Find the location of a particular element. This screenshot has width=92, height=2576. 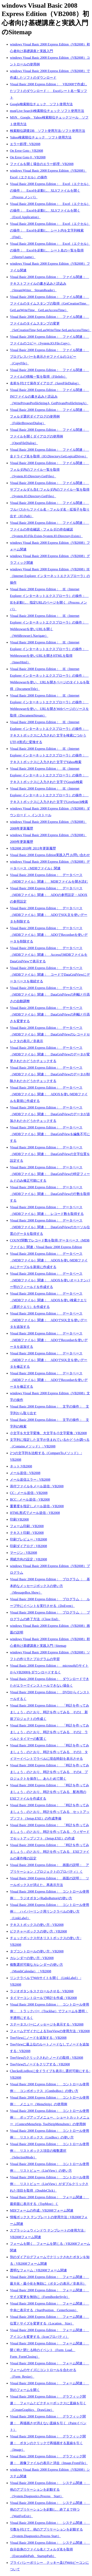

Visual Basic 2008 Express Edition： データベース（MDBファイル）関連： DataGridViewの文字位置を設定する is located at coordinates (50, 1154).